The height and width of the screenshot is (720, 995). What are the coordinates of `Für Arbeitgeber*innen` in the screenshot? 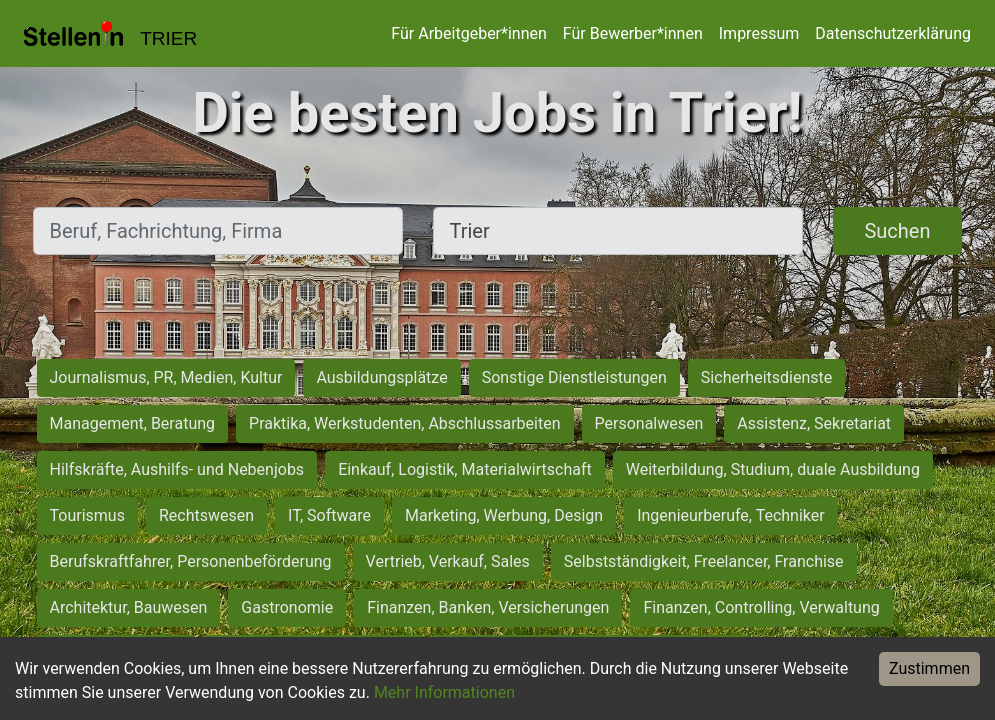 It's located at (468, 33).